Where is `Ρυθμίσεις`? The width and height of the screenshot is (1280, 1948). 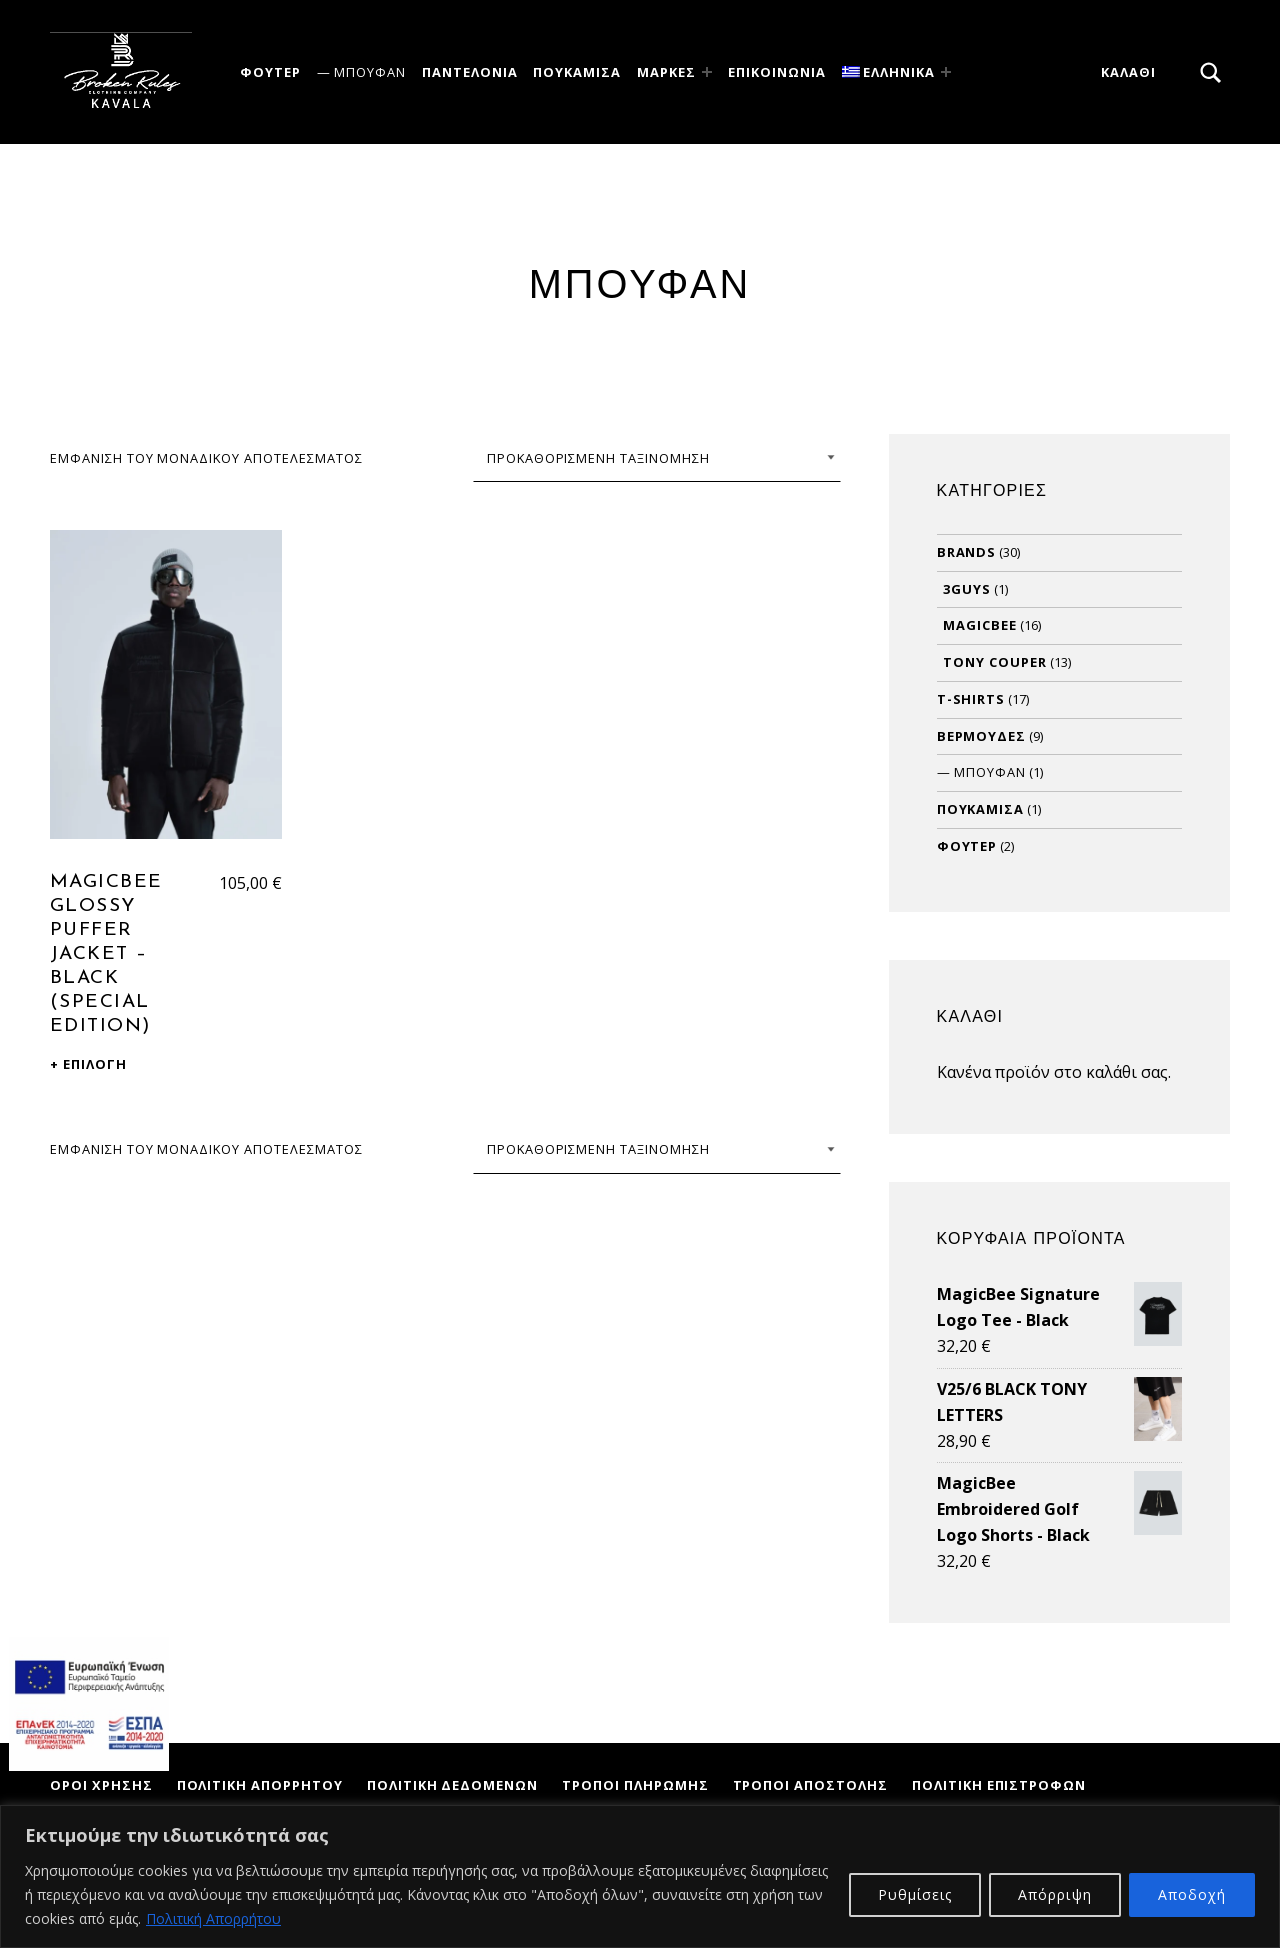 Ρυθμίσεις is located at coordinates (915, 1894).